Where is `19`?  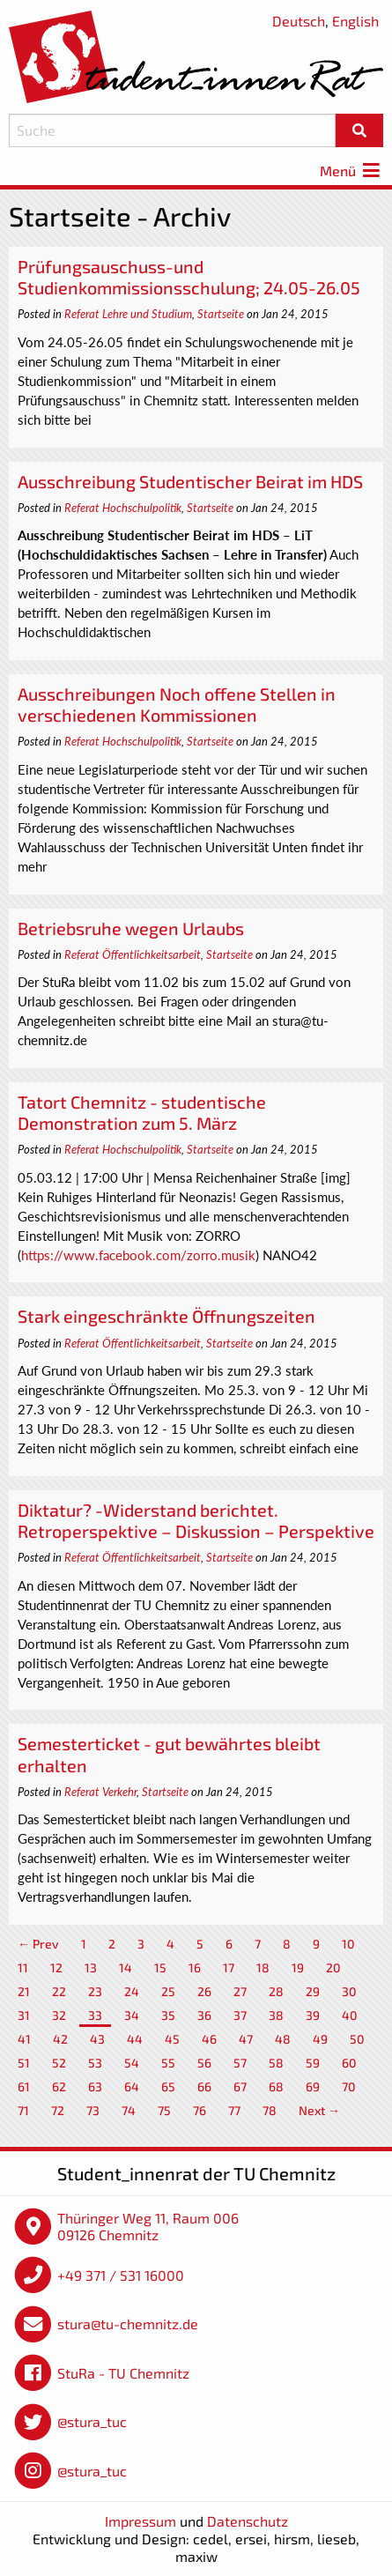
19 is located at coordinates (298, 1967).